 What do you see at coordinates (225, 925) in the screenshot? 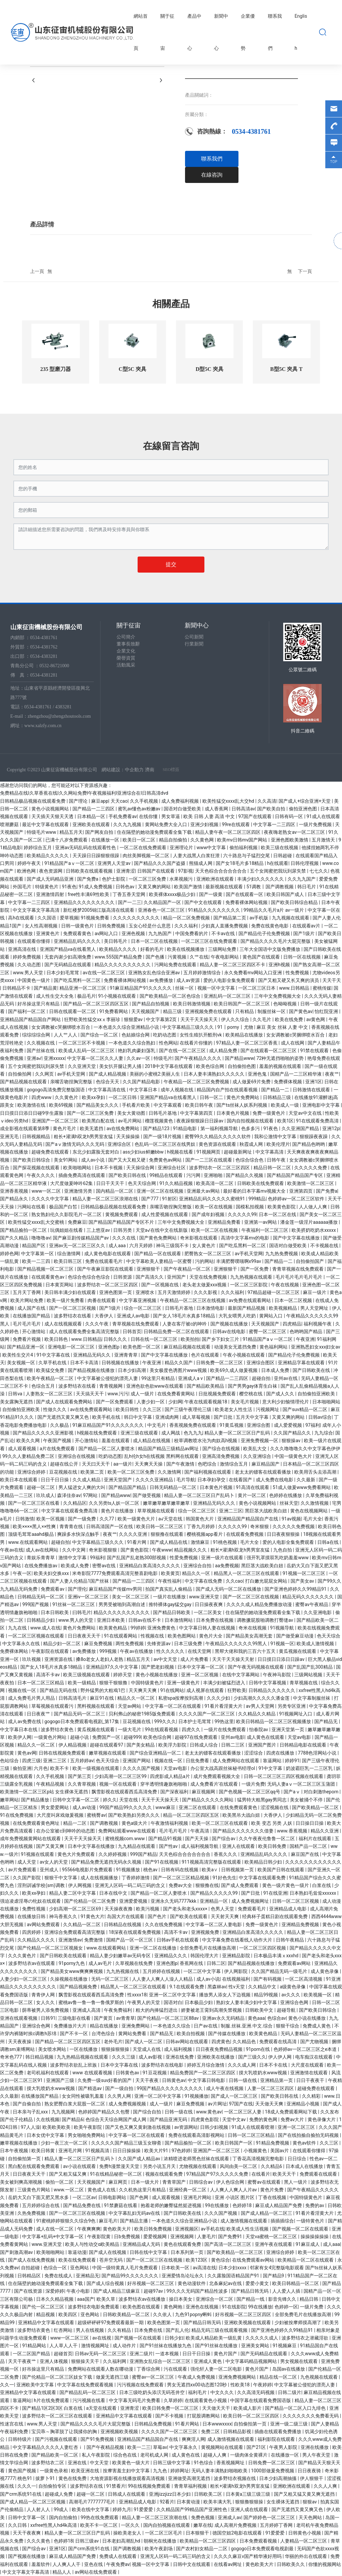
I see `少妇真人直播免费视频` at bounding box center [225, 925].